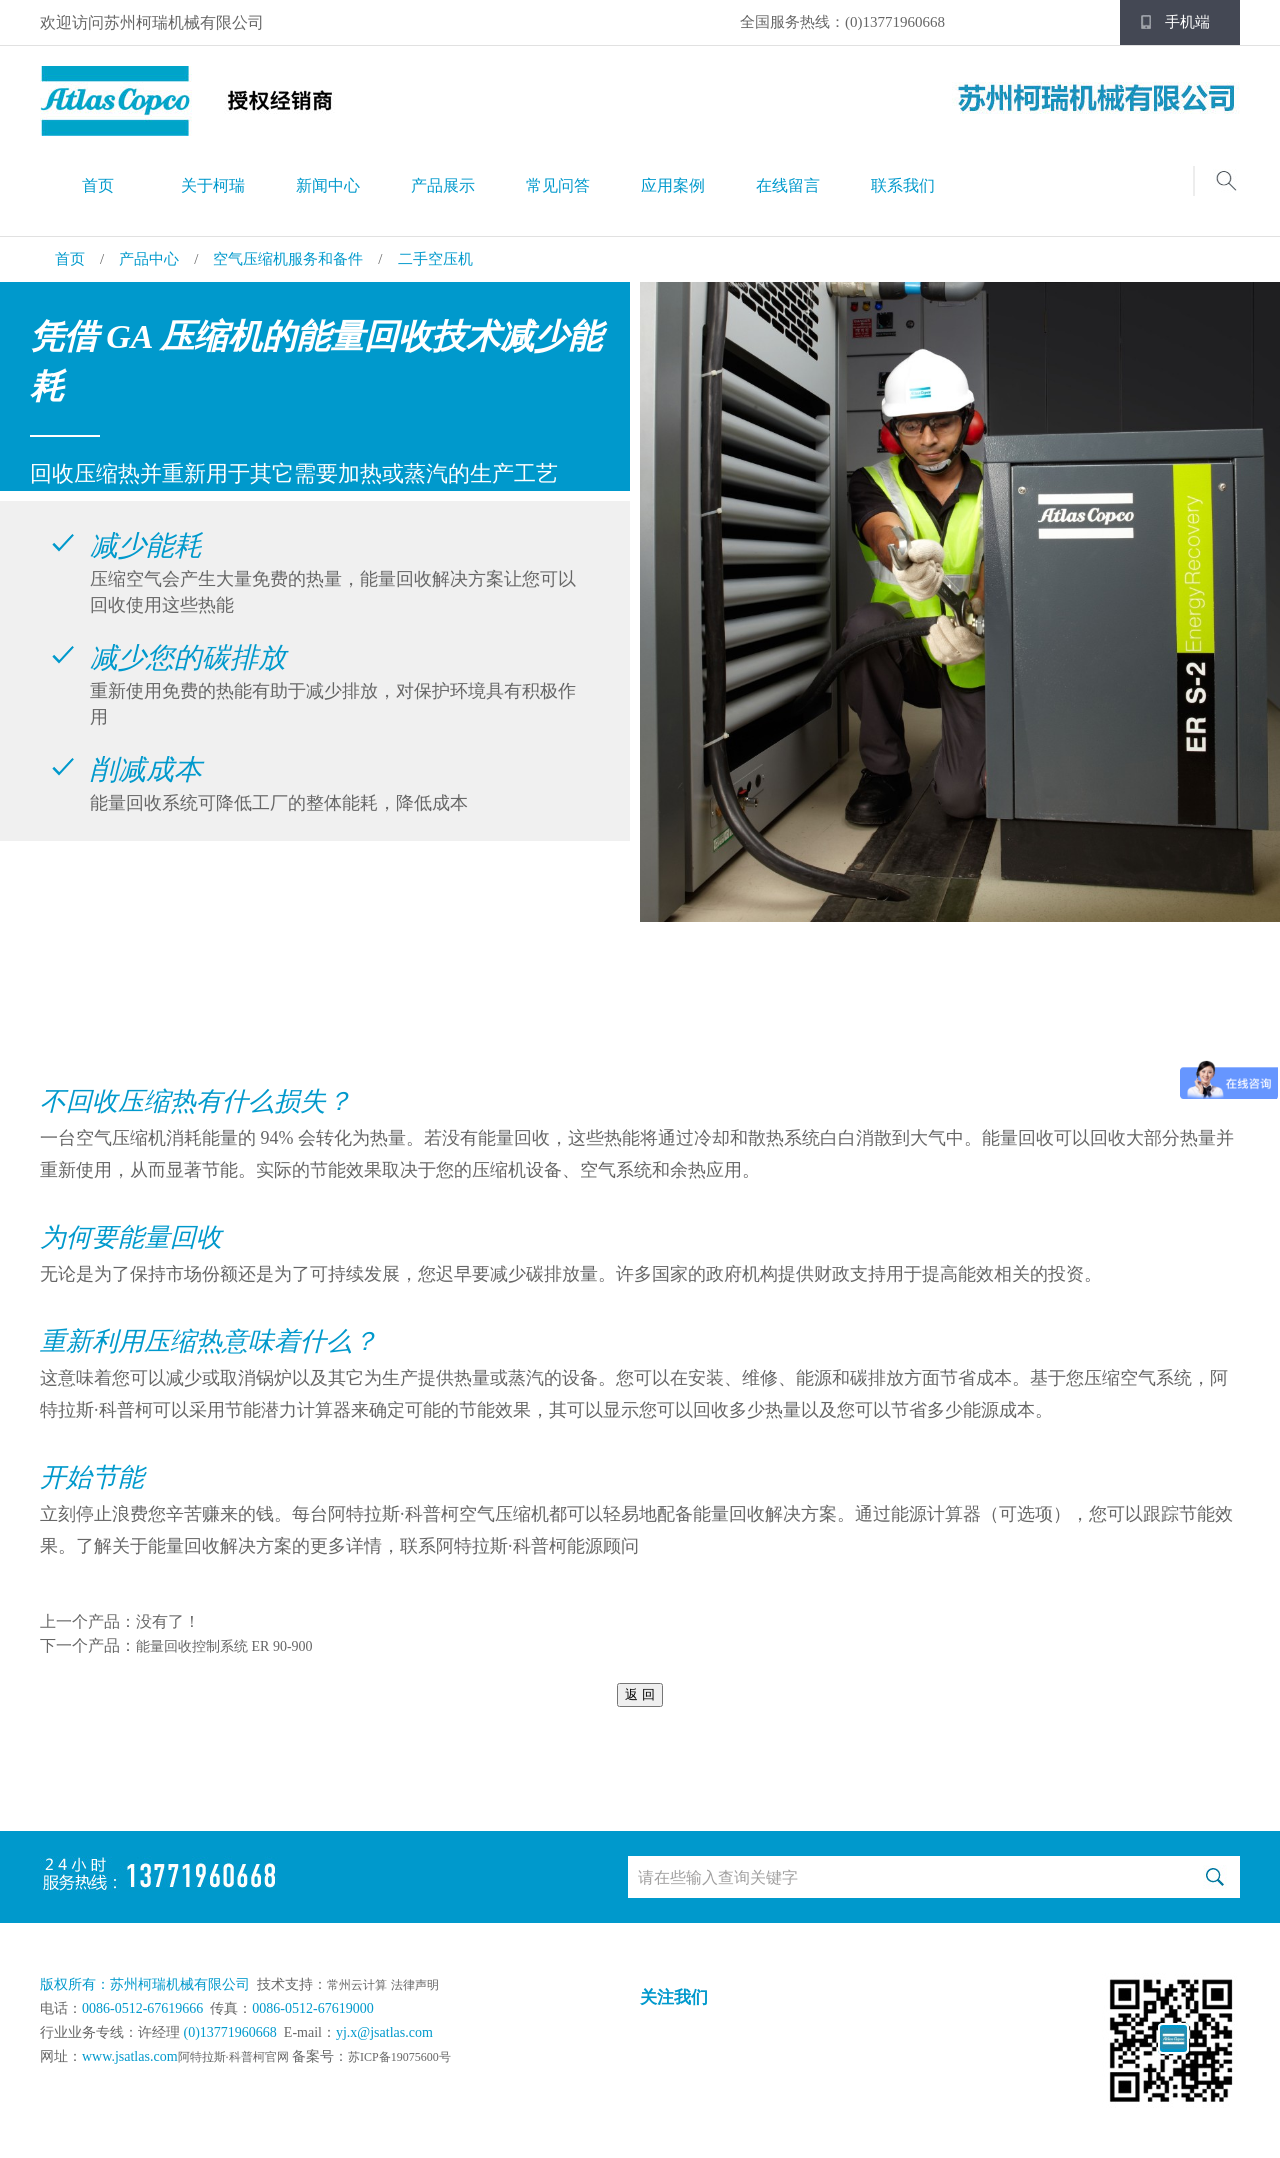 This screenshot has height=2158, width=1280. What do you see at coordinates (149, 259) in the screenshot?
I see `产品中心` at bounding box center [149, 259].